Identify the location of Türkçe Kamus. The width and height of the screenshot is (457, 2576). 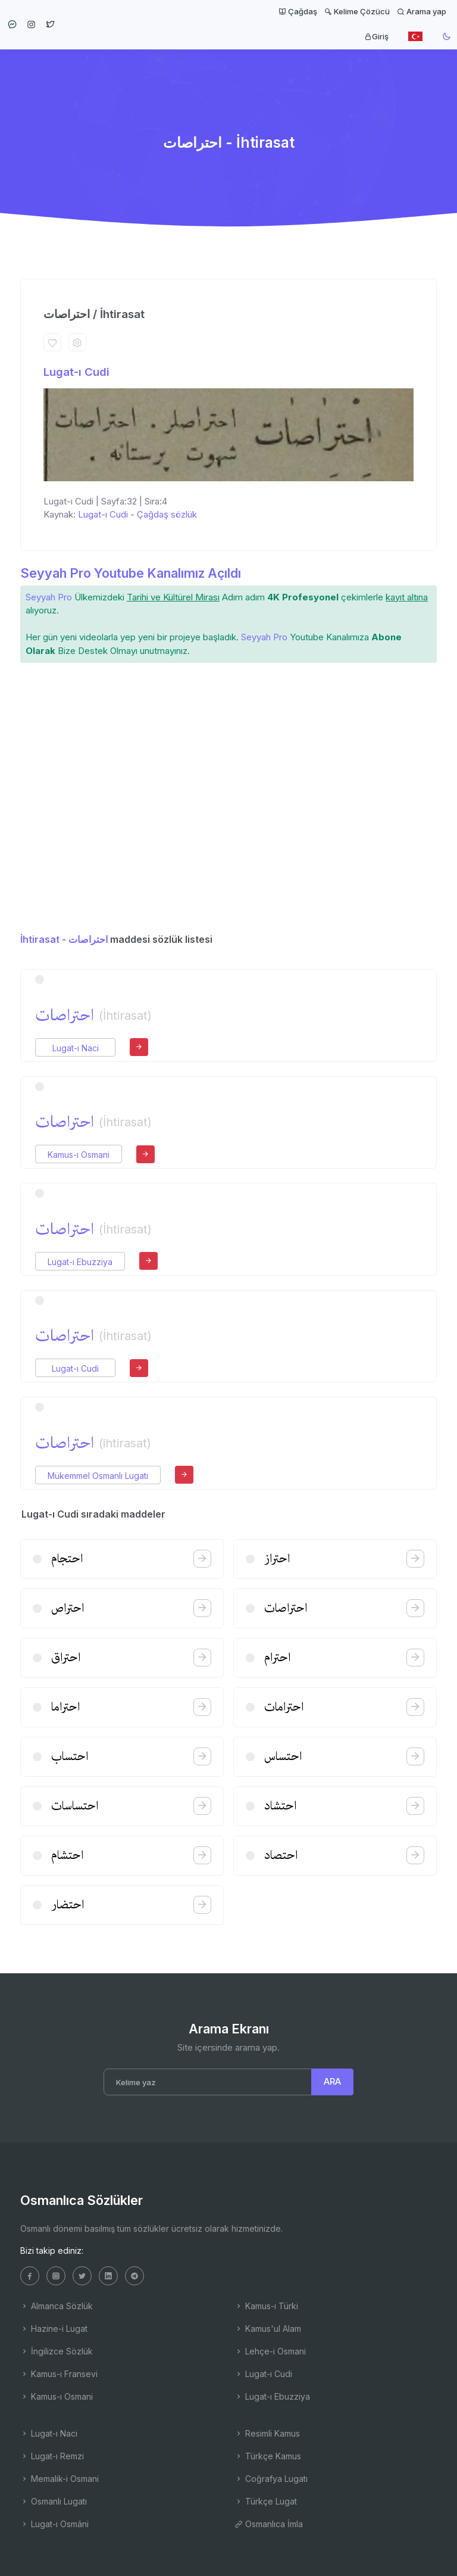
(267, 2456).